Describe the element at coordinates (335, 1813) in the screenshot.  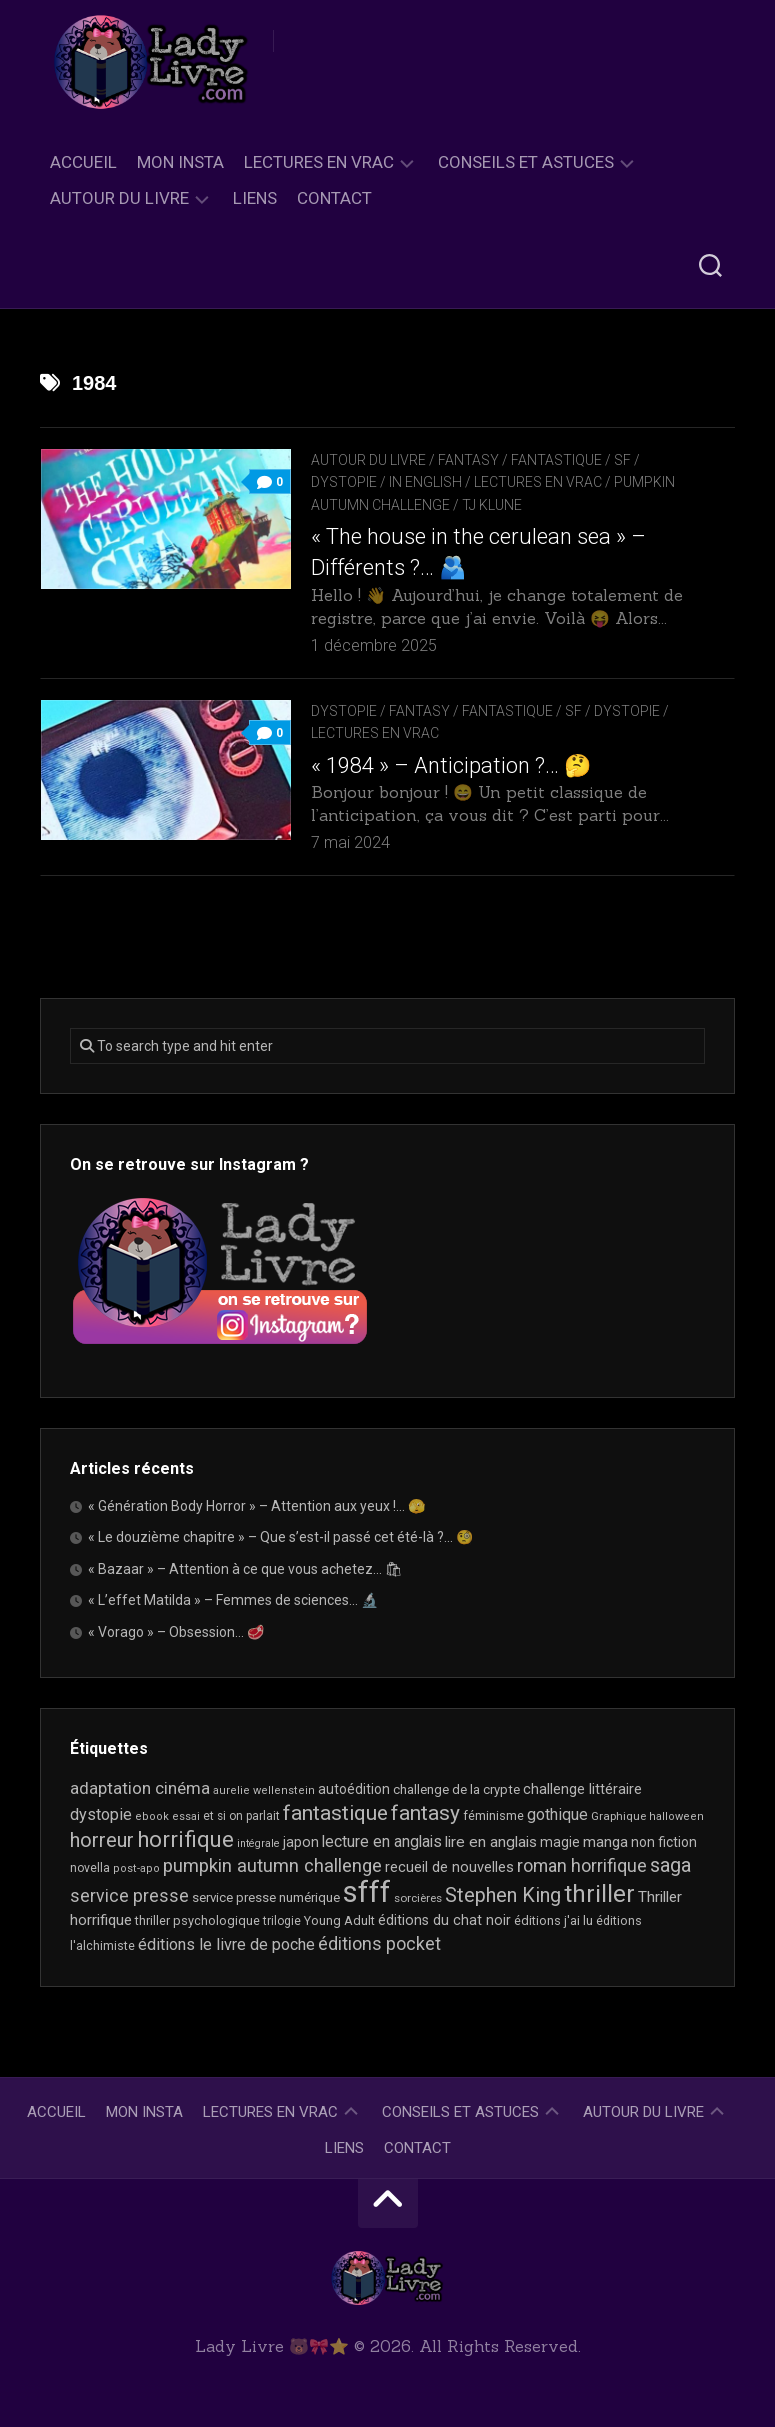
I see `fantastique [fantastique (74 éléments)]` at that location.